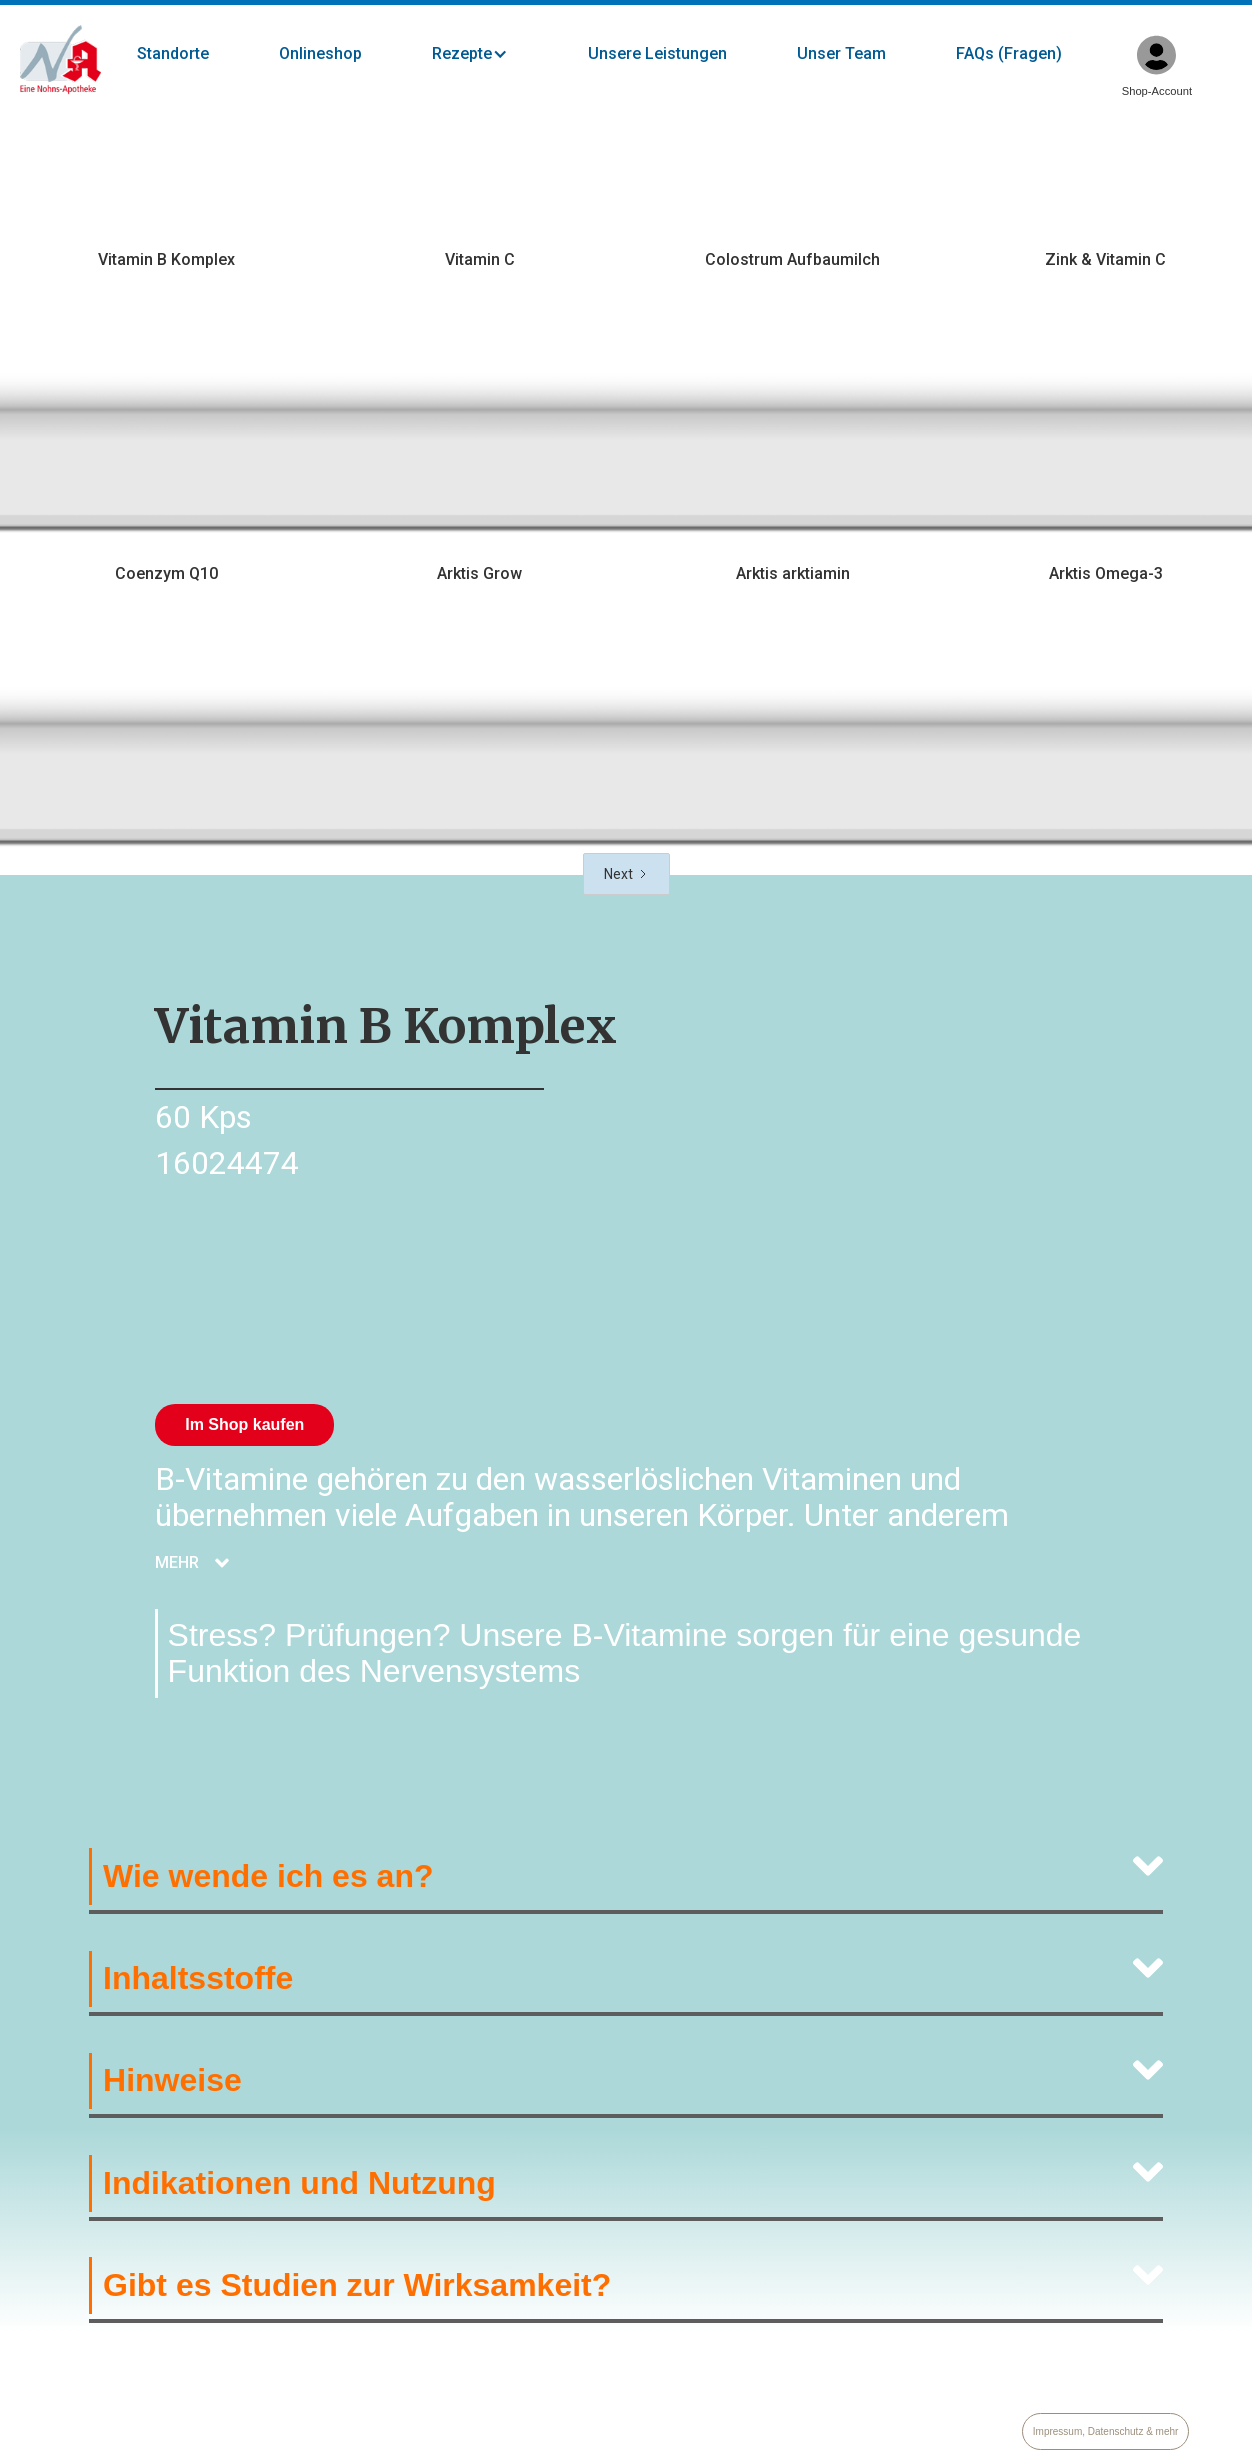 This screenshot has width=1252, height=2460. Describe the element at coordinates (173, 53) in the screenshot. I see `Standorte` at that location.